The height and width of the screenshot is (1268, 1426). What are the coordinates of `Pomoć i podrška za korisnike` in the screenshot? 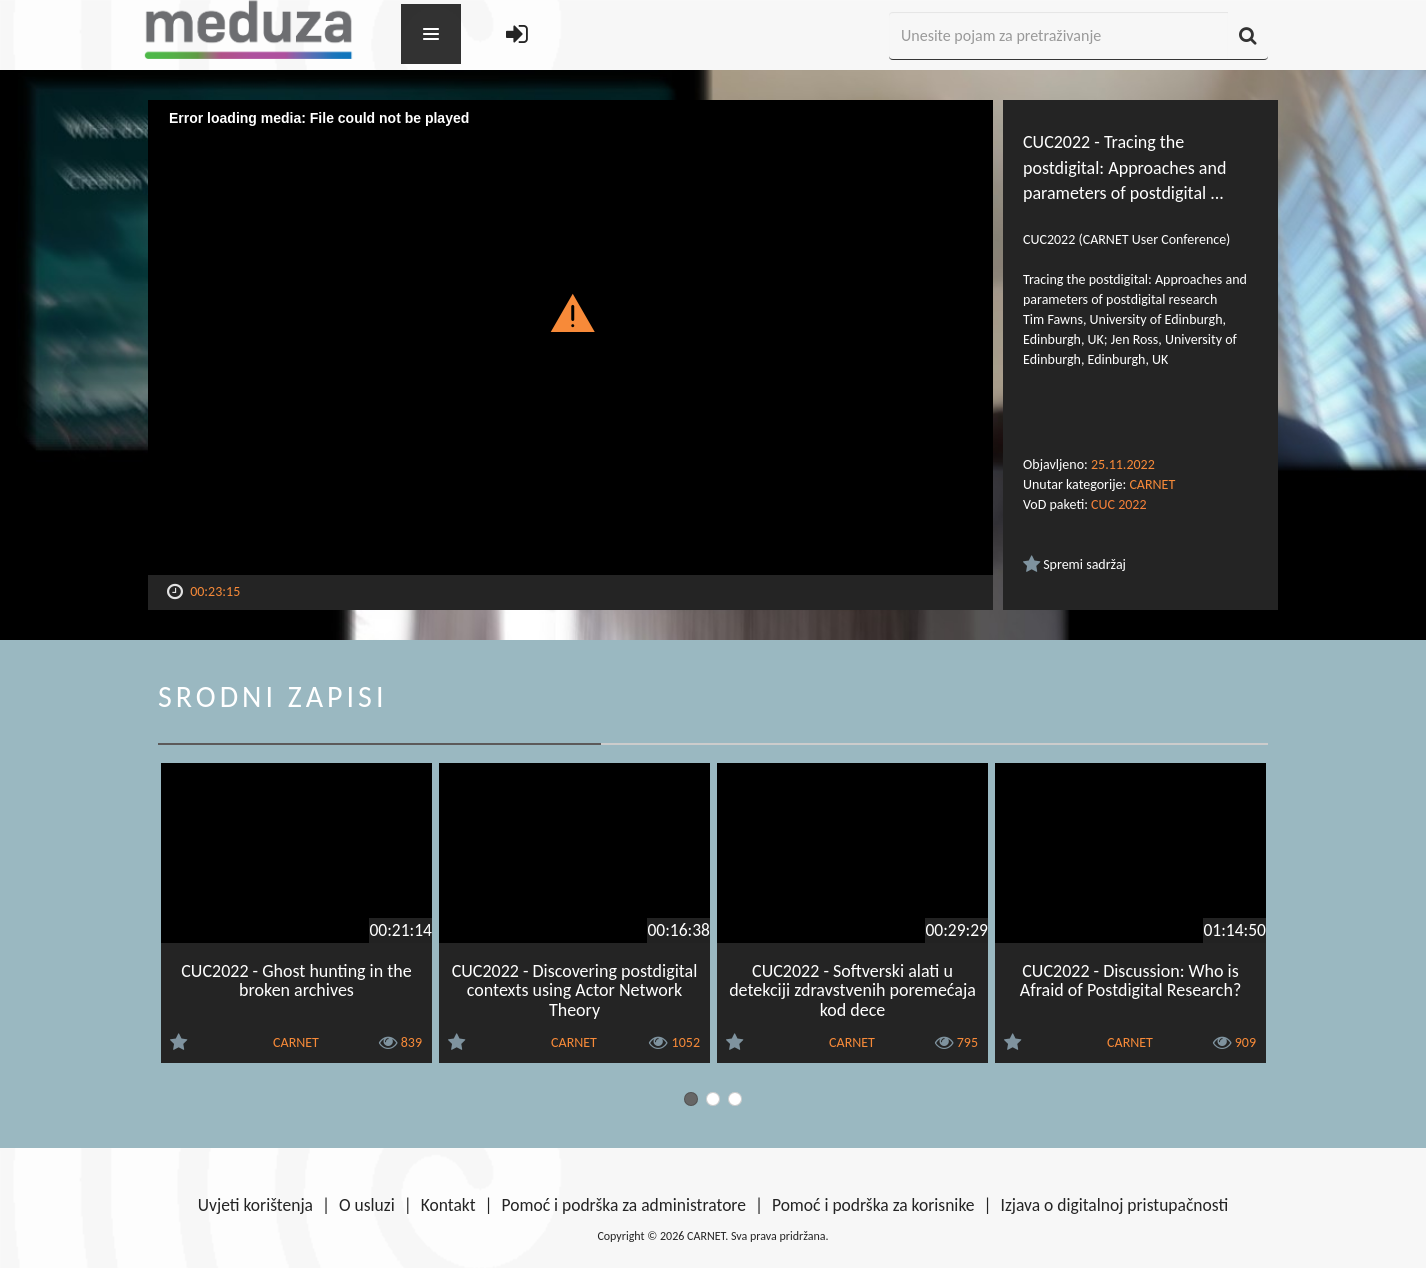 It's located at (873, 1205).